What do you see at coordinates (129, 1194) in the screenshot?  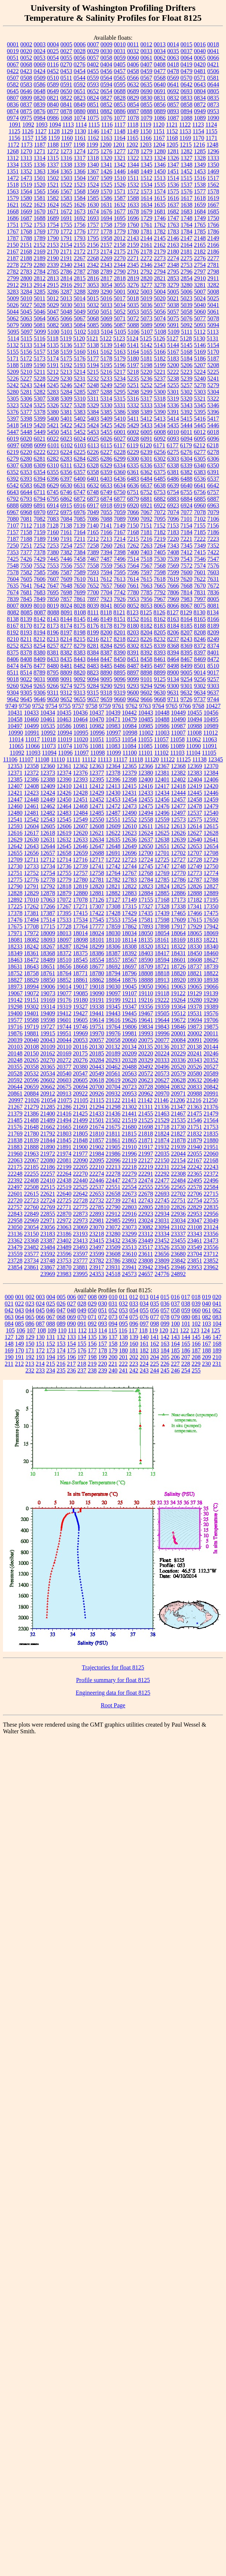 I see `22673` at bounding box center [129, 1194].